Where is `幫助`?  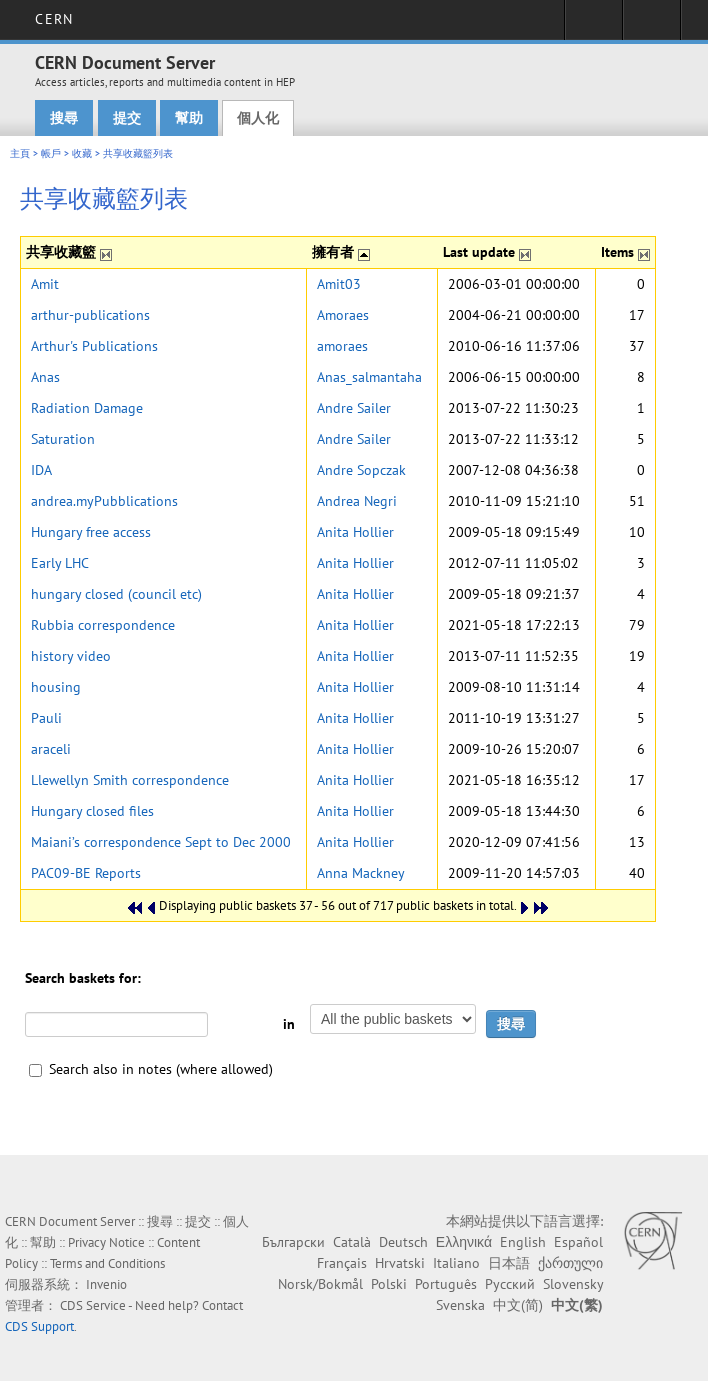
幫助 is located at coordinates (189, 118).